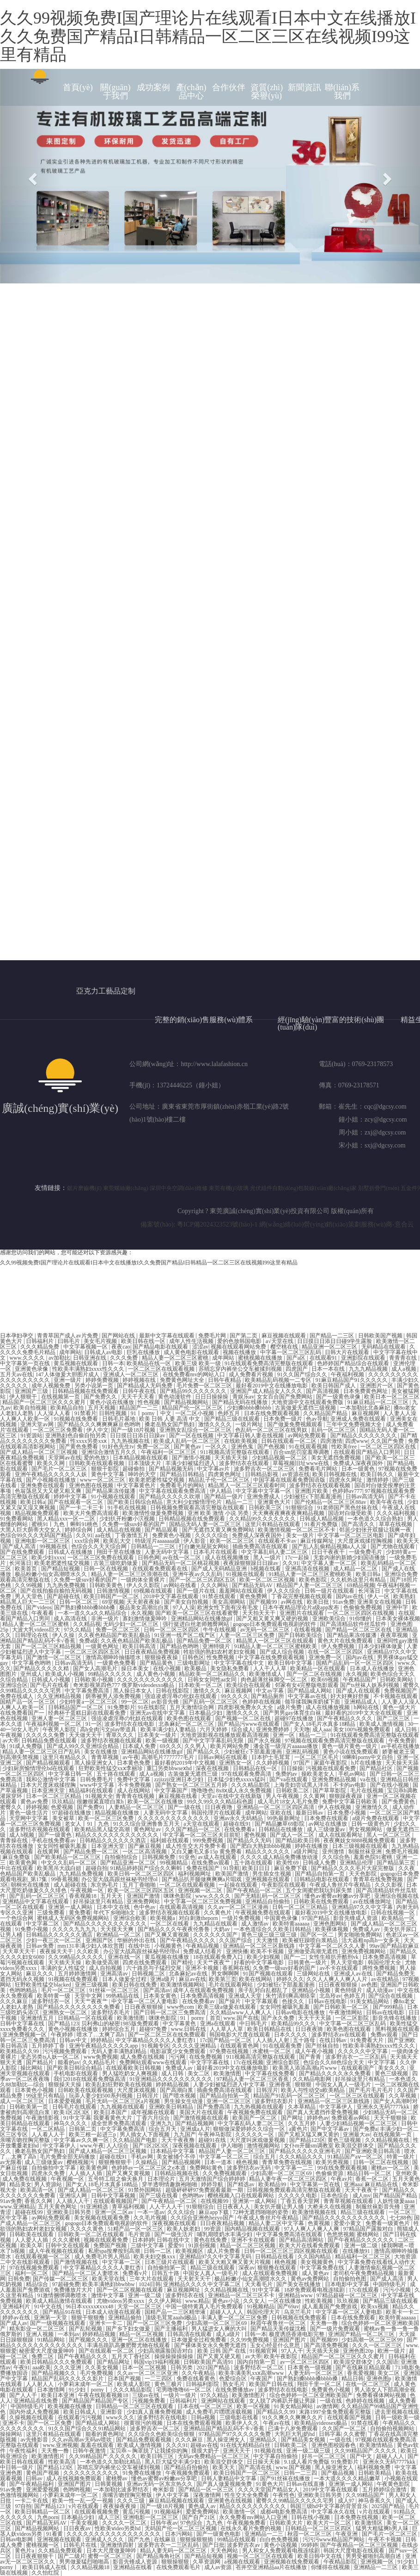  Describe the element at coordinates (302, 2156) in the screenshot. I see `久久久精品久久久` at that location.